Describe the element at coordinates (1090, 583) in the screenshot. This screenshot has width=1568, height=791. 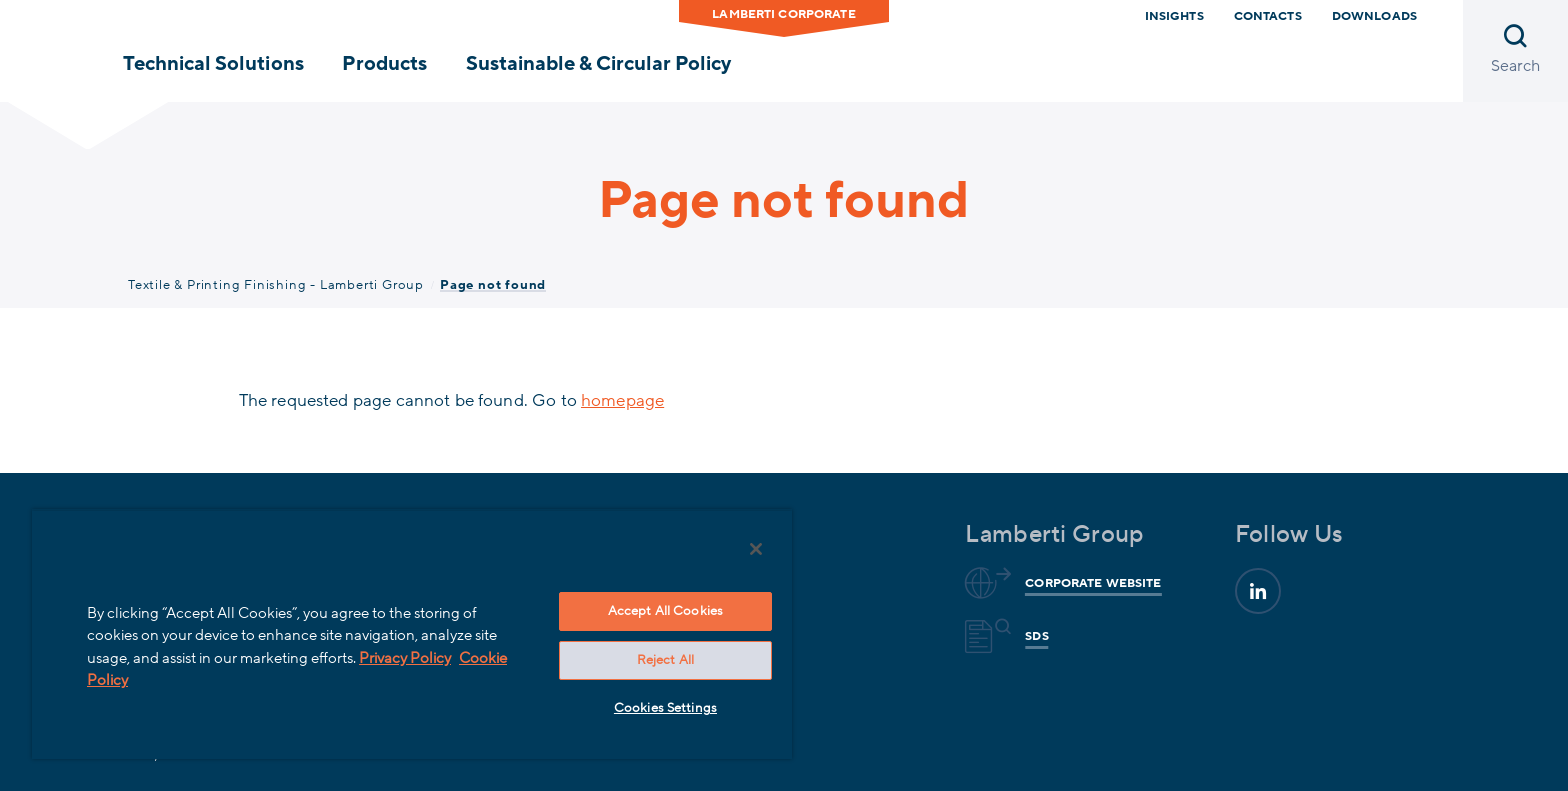
I see `Corporate website` at that location.